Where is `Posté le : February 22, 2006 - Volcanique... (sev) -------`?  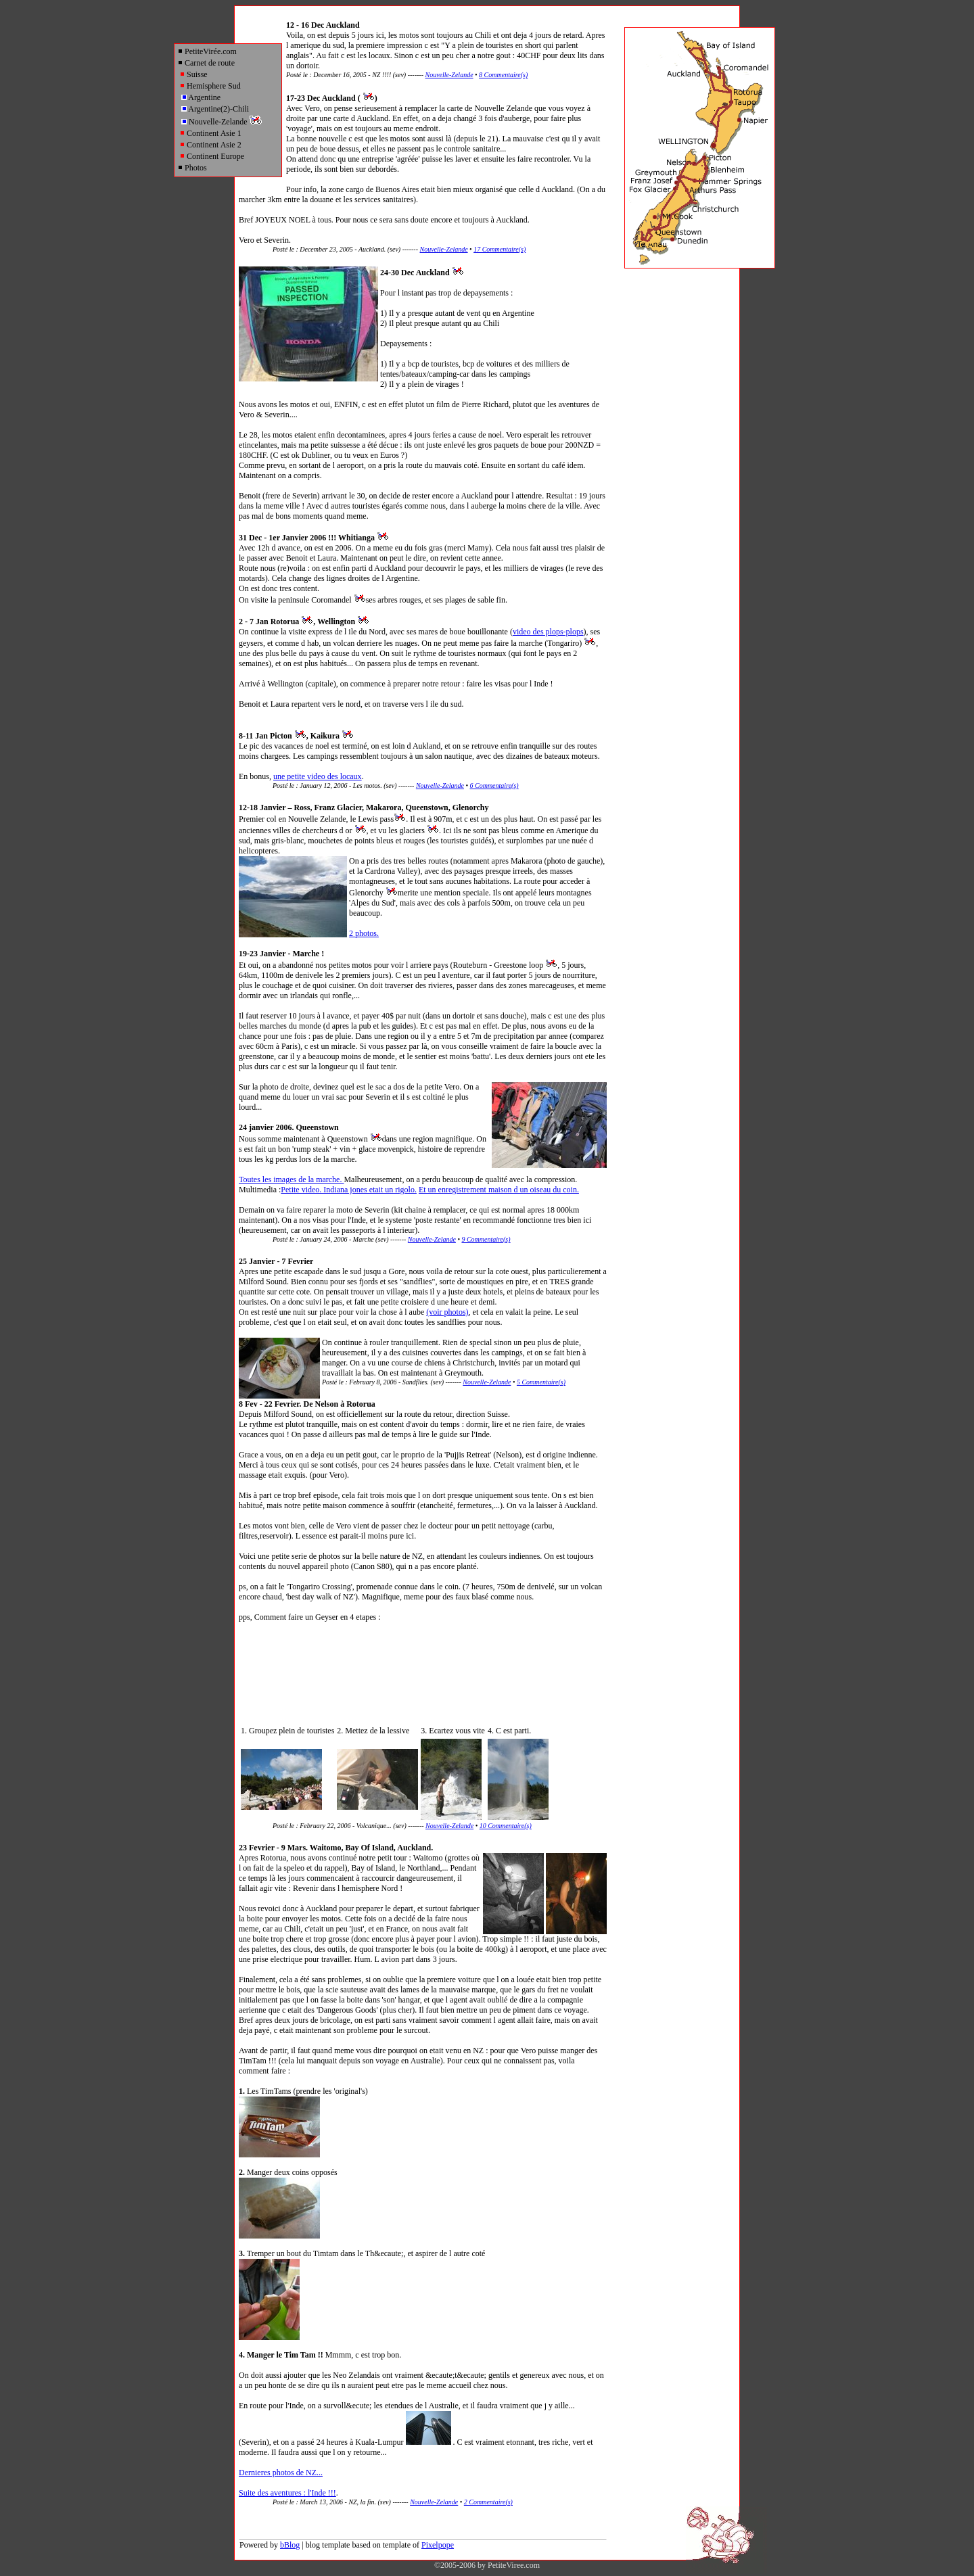 Posté le : February 22, 2006 - Volcanique... (sev) ------- is located at coordinates (349, 1825).